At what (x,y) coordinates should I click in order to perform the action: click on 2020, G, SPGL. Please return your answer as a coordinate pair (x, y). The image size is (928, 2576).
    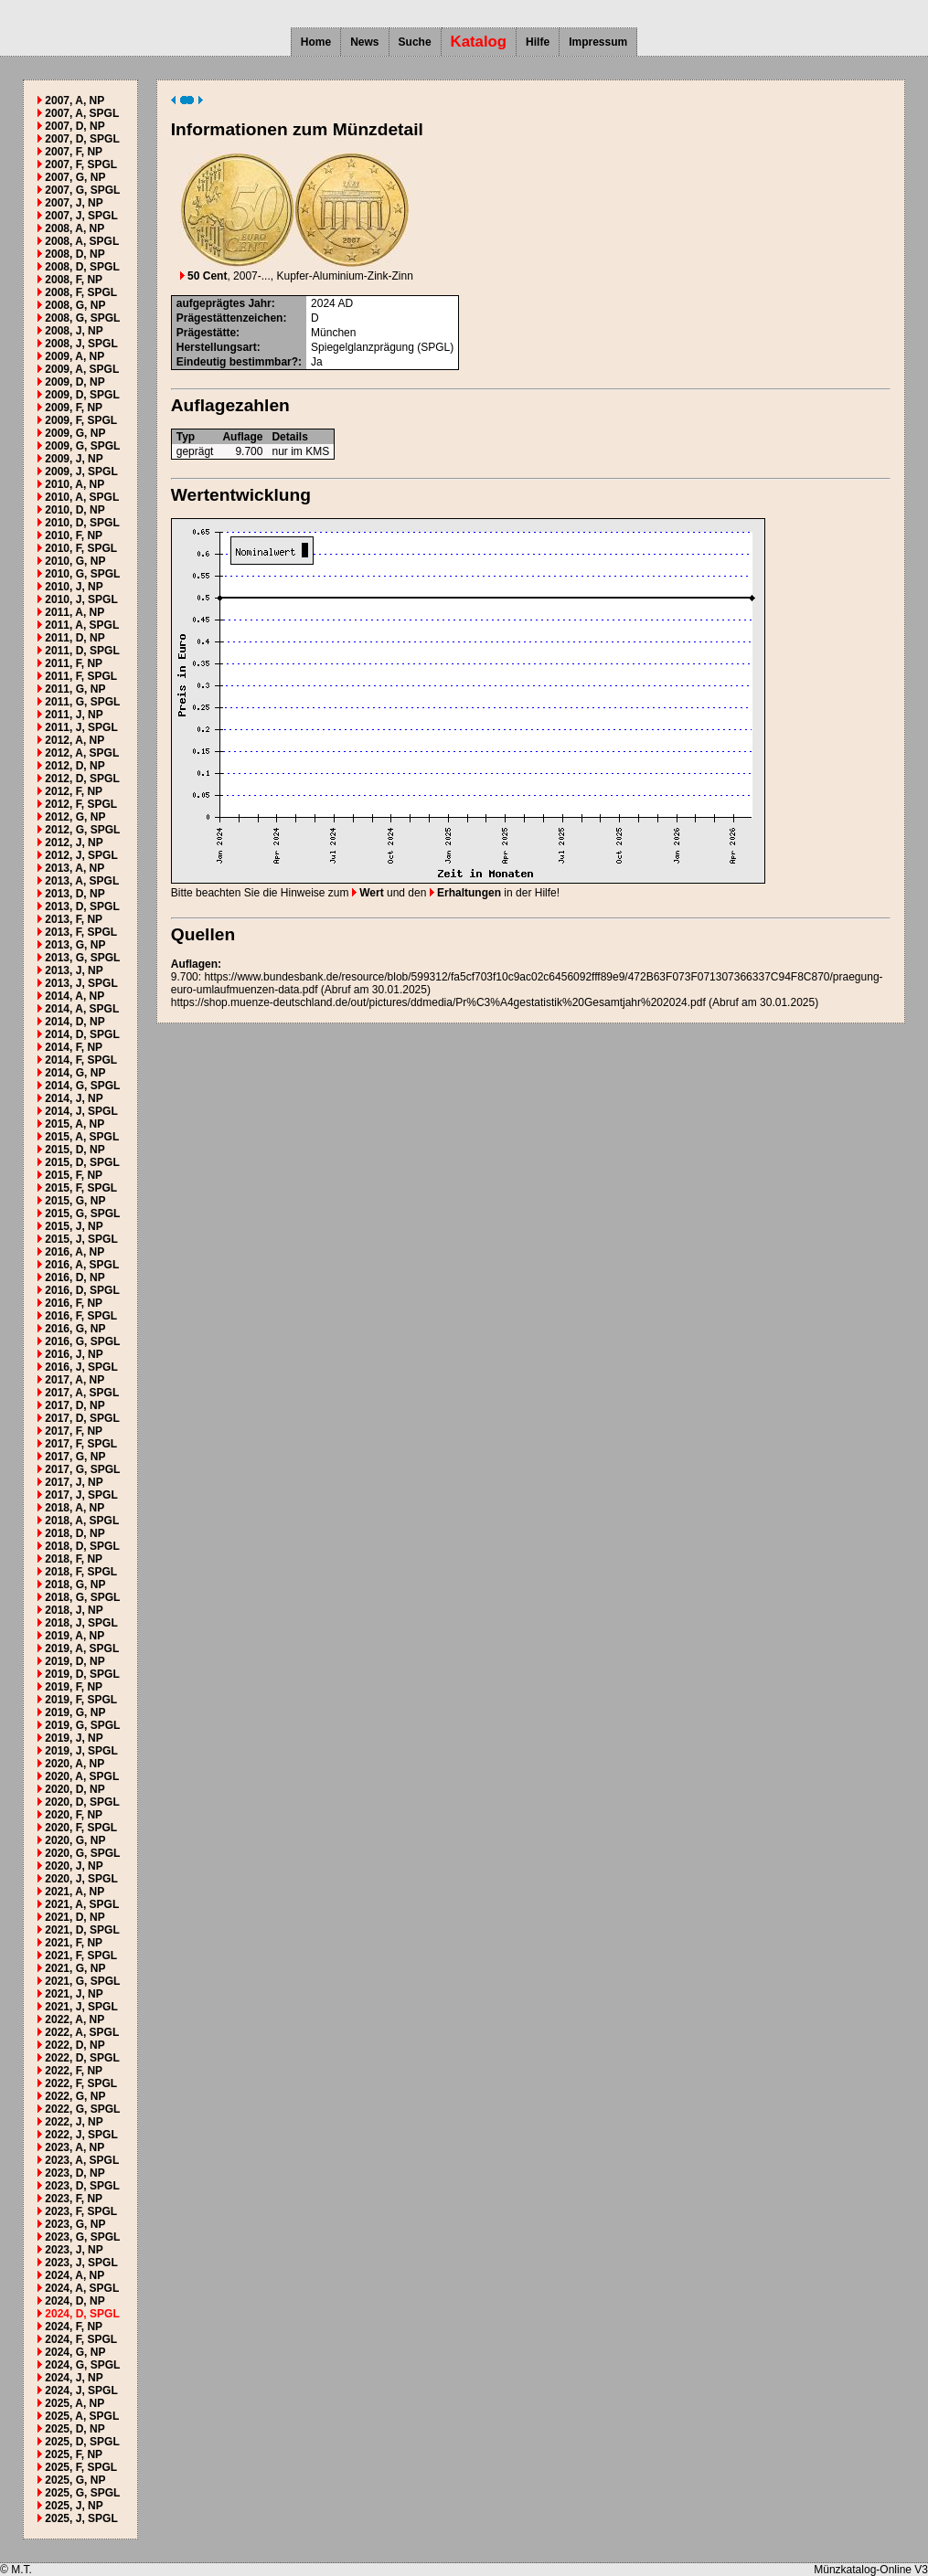
    Looking at the image, I should click on (82, 1853).